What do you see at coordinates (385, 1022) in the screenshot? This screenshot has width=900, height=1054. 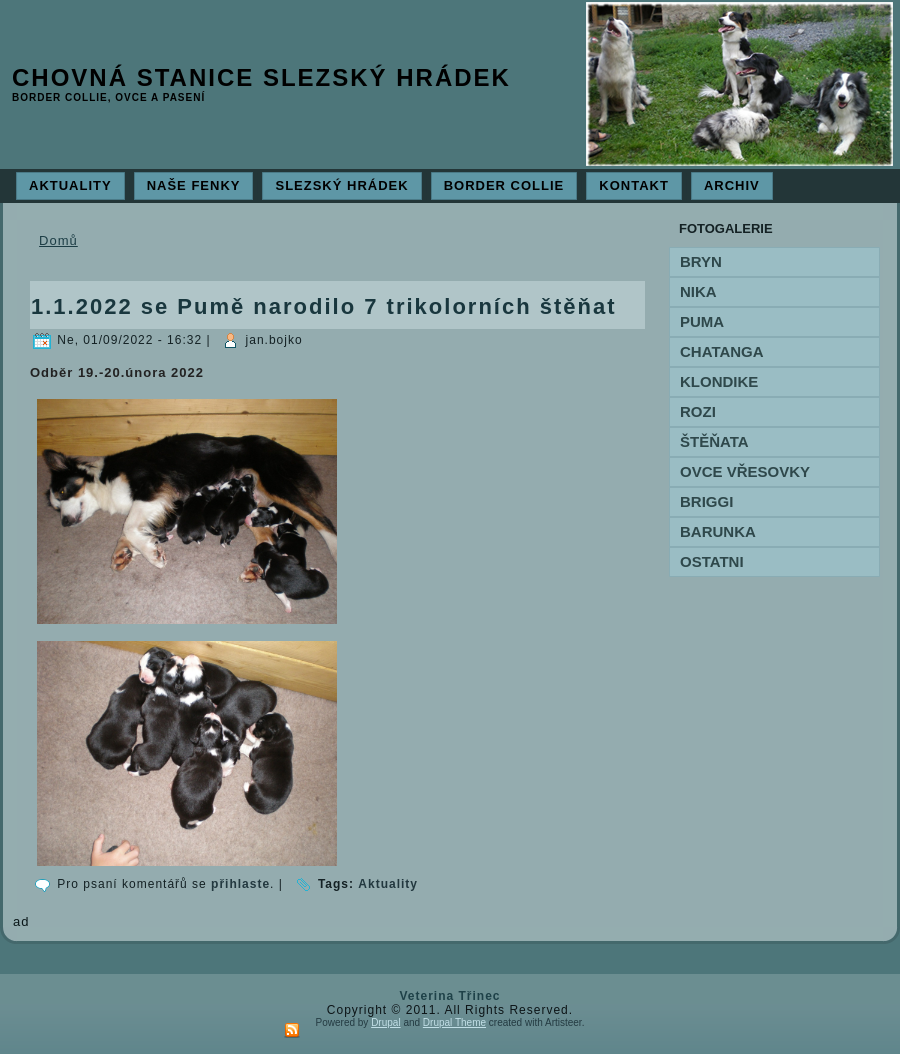 I see `Drupal` at bounding box center [385, 1022].